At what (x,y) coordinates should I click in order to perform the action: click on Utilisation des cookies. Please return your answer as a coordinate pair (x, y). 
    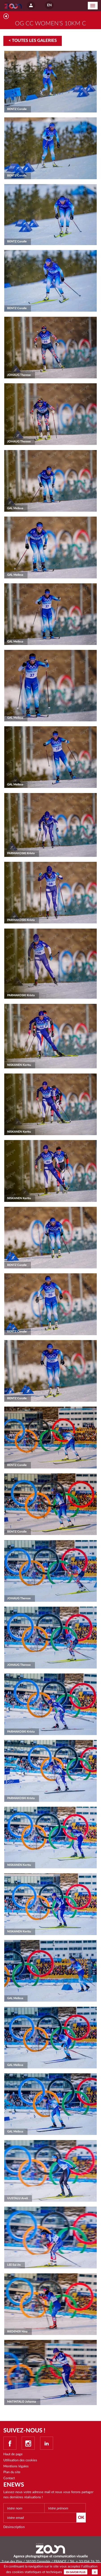
    Looking at the image, I should click on (20, 2460).